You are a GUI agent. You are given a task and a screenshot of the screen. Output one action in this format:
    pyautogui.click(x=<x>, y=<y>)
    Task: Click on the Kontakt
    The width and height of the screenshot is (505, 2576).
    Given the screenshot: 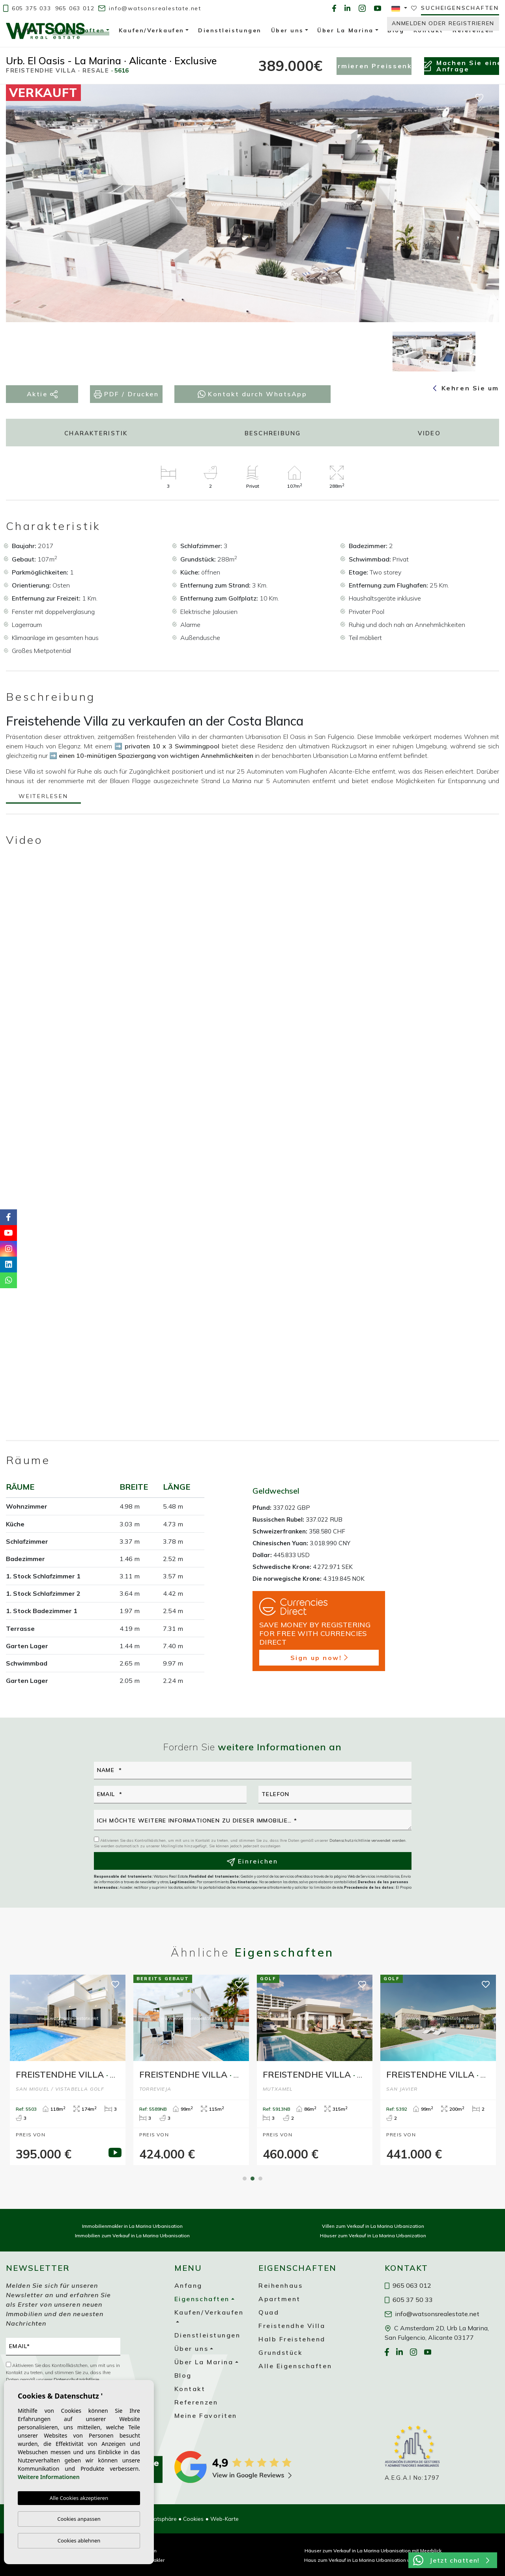 What is the action you would take?
    pyautogui.click(x=190, y=2389)
    